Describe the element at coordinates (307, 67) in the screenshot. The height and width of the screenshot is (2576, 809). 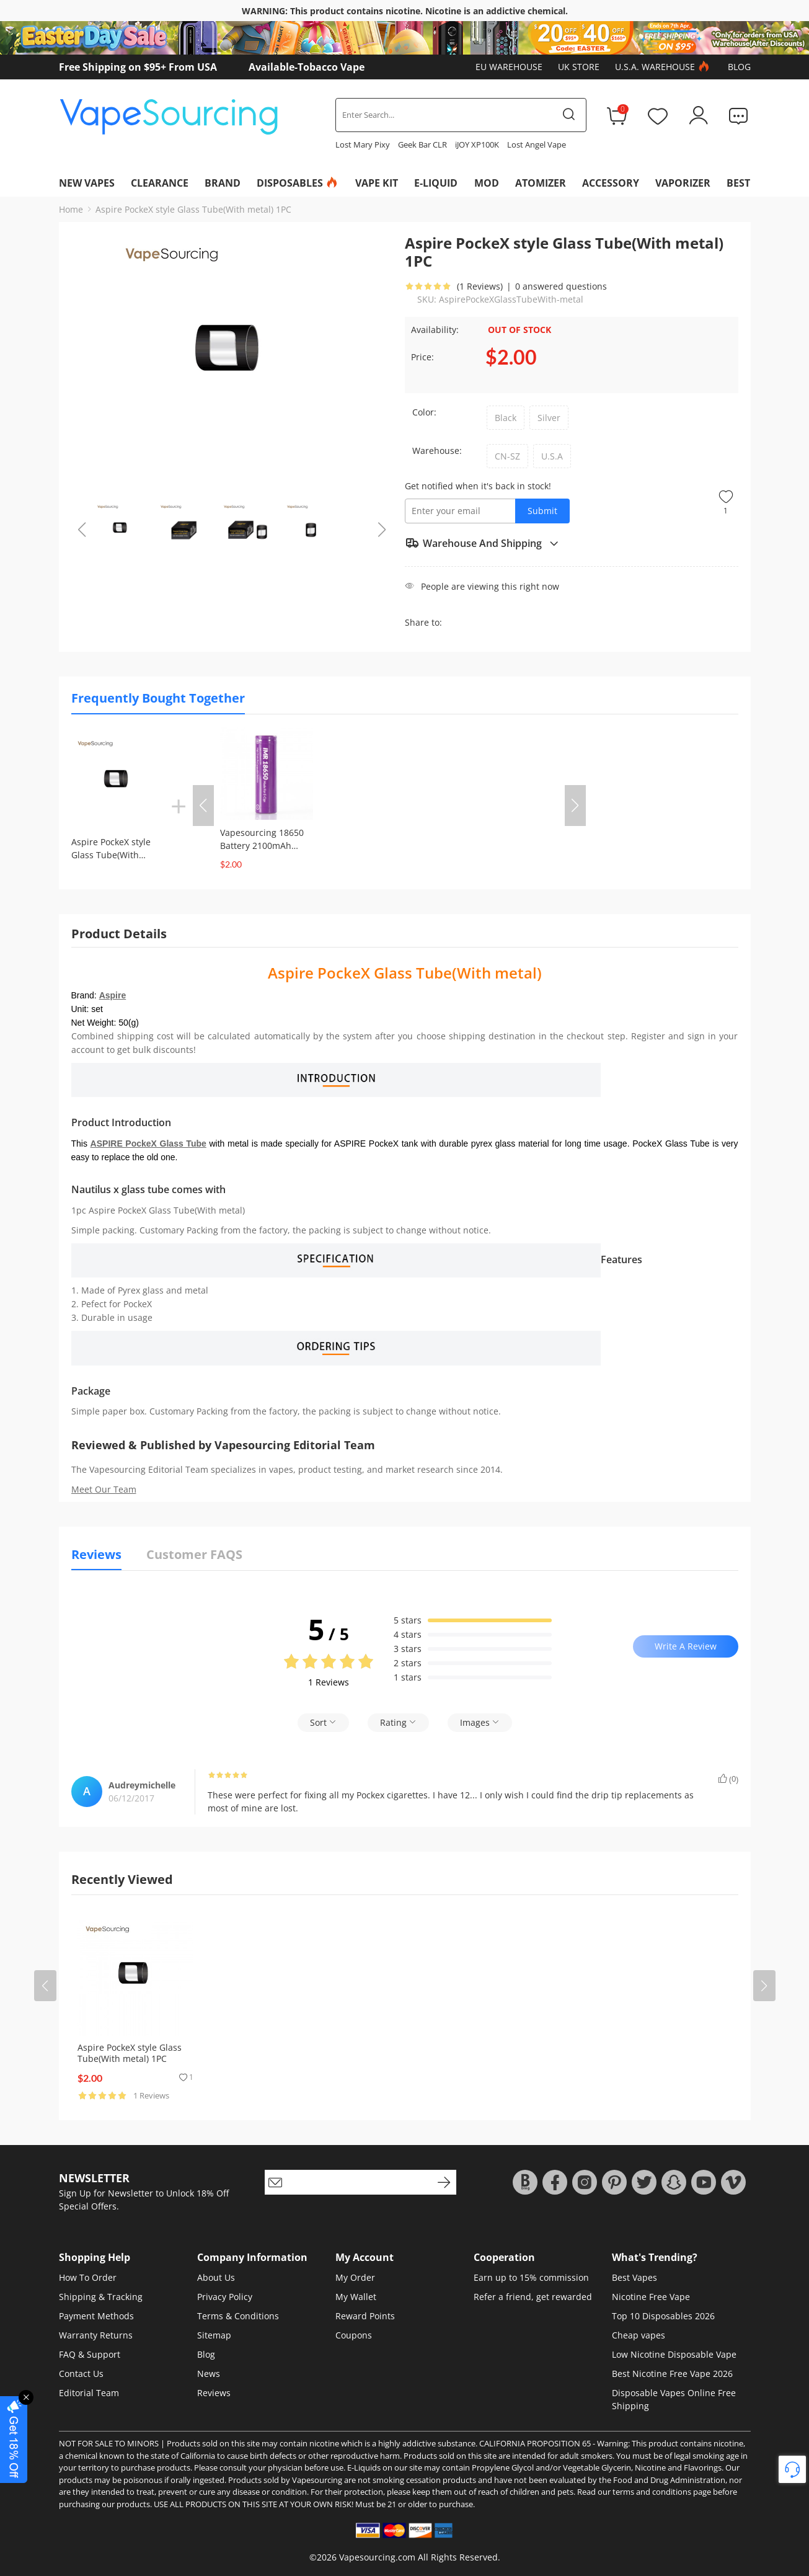
I see `Available-Tobacco Vape` at that location.